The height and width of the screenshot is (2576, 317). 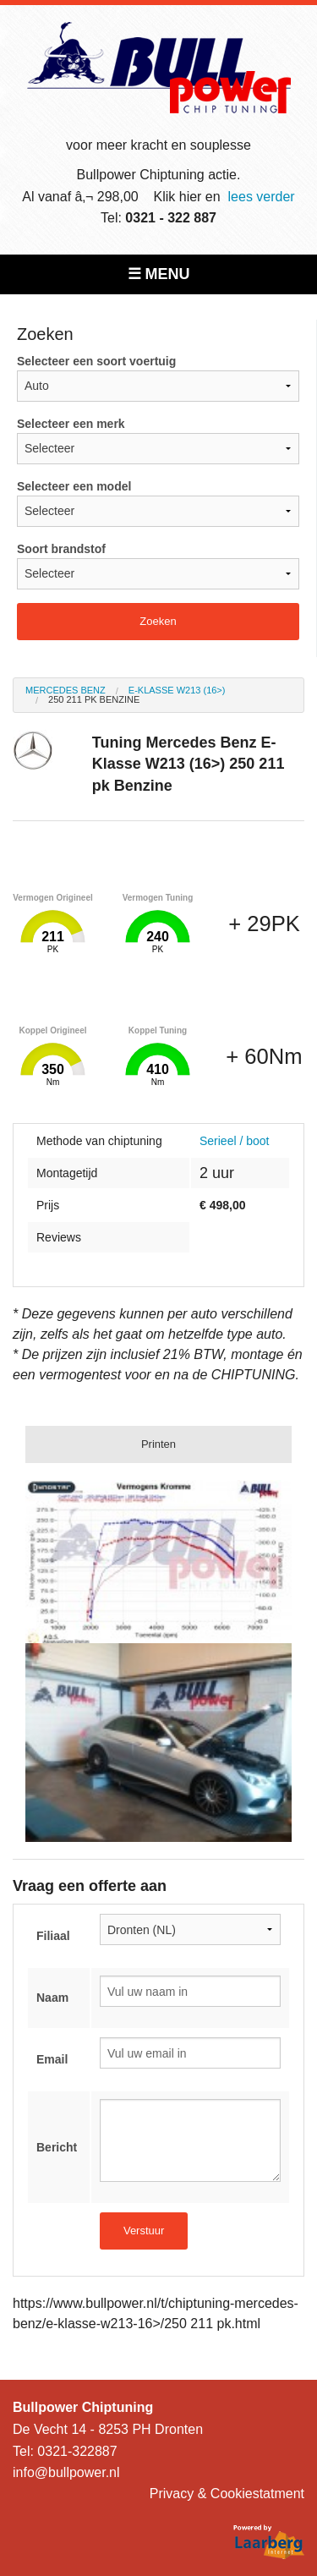 What do you see at coordinates (234, 1141) in the screenshot?
I see `Serieel / boot` at bounding box center [234, 1141].